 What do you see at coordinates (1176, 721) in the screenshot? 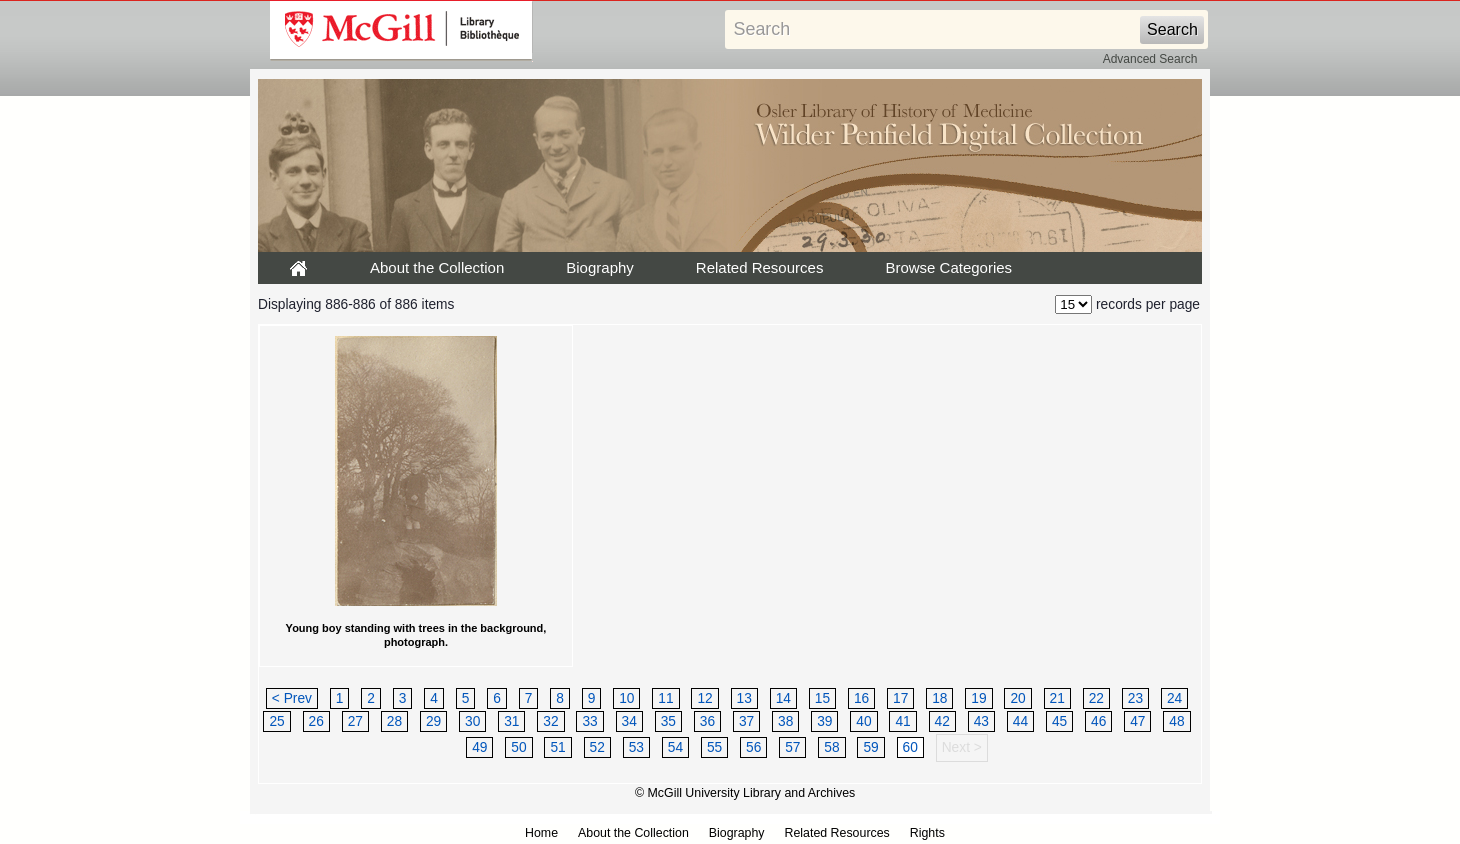
I see `48` at bounding box center [1176, 721].